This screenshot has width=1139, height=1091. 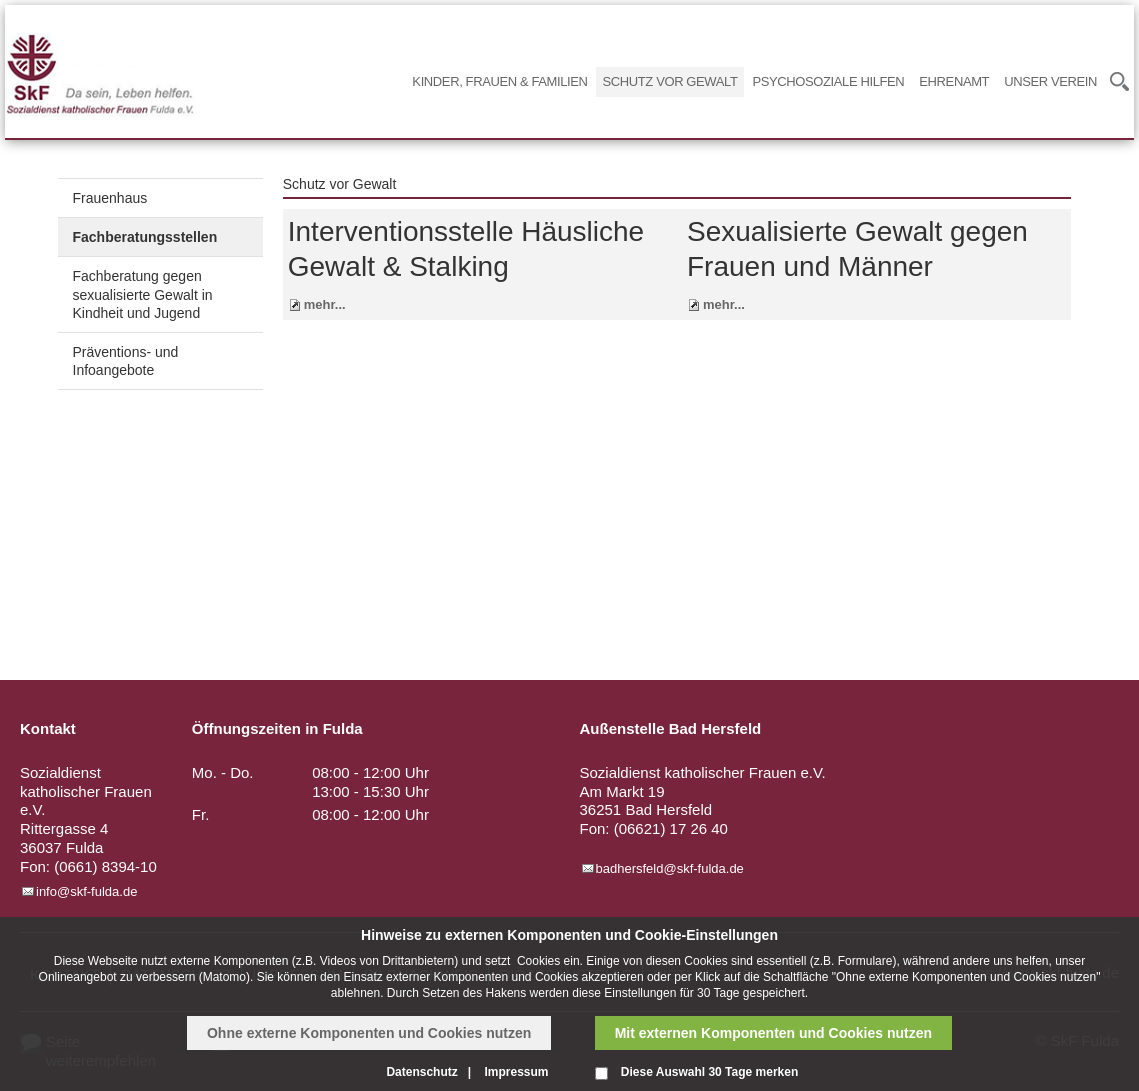 I want to click on Fachberatung gegen sexualisierte Gewalt in Kindheit und Jugend, so click(x=143, y=294).